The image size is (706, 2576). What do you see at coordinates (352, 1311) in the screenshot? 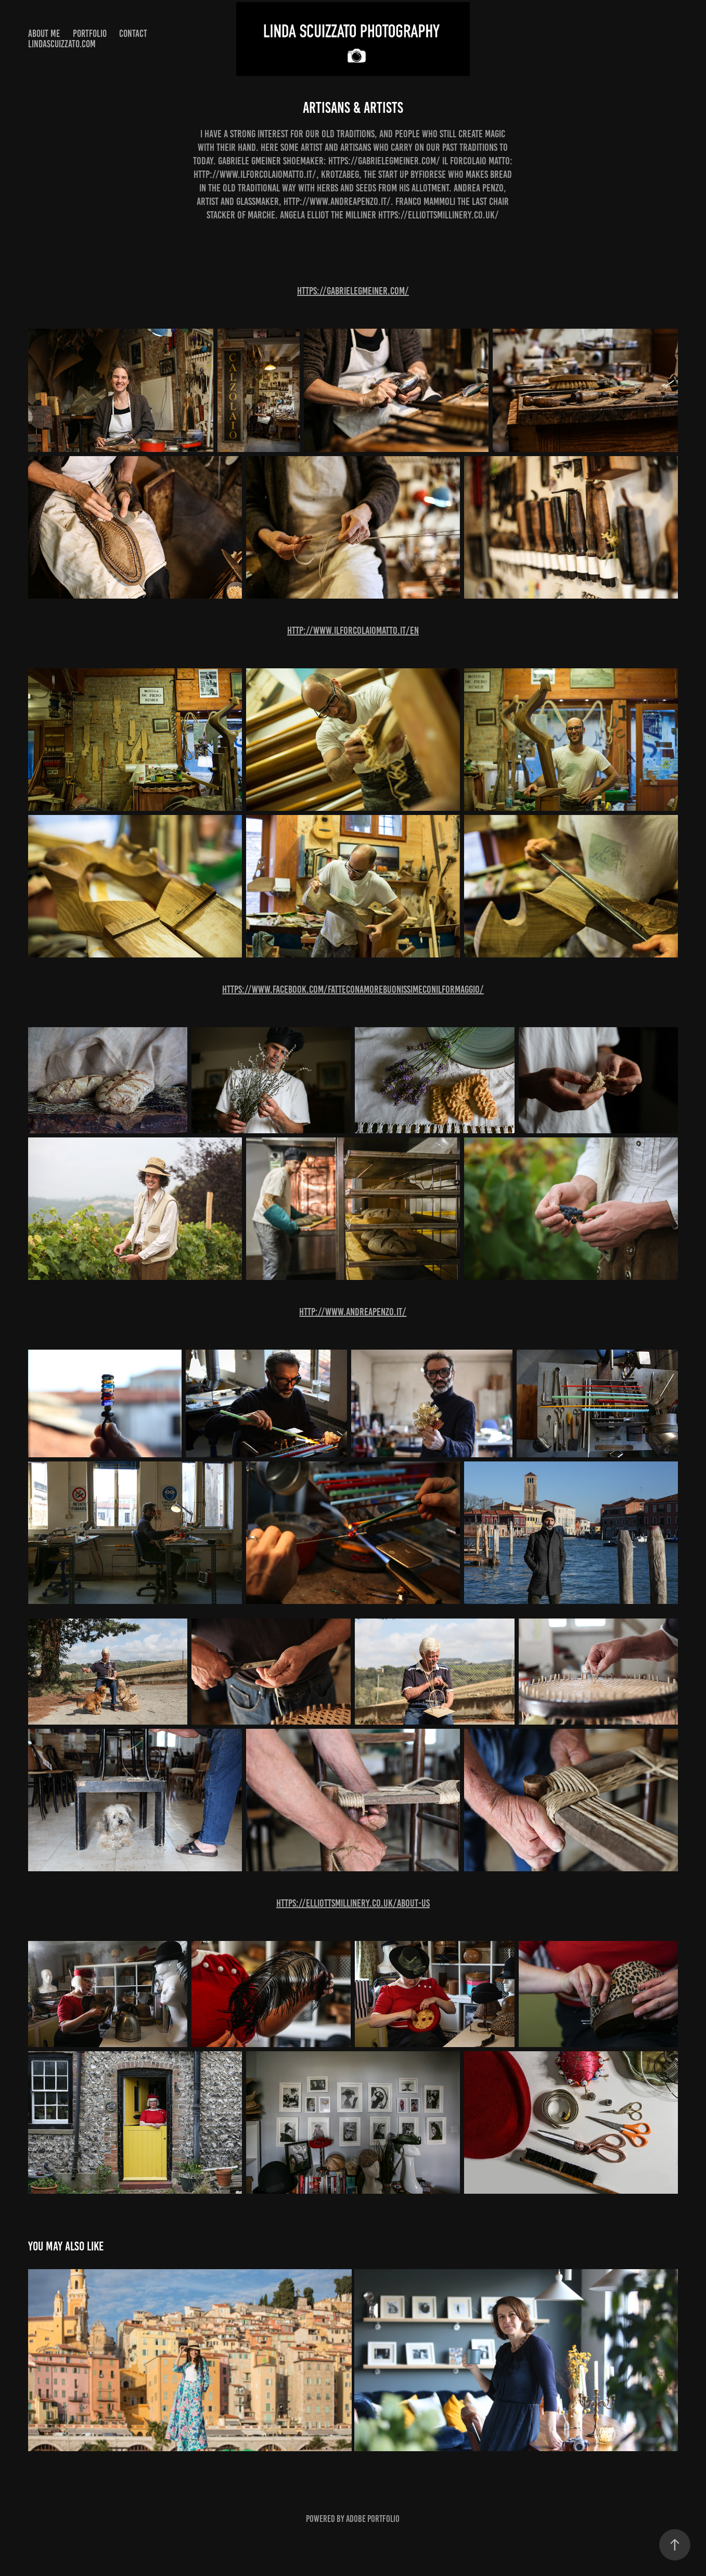
I see `http://www.andreapenzo.it/` at bounding box center [352, 1311].